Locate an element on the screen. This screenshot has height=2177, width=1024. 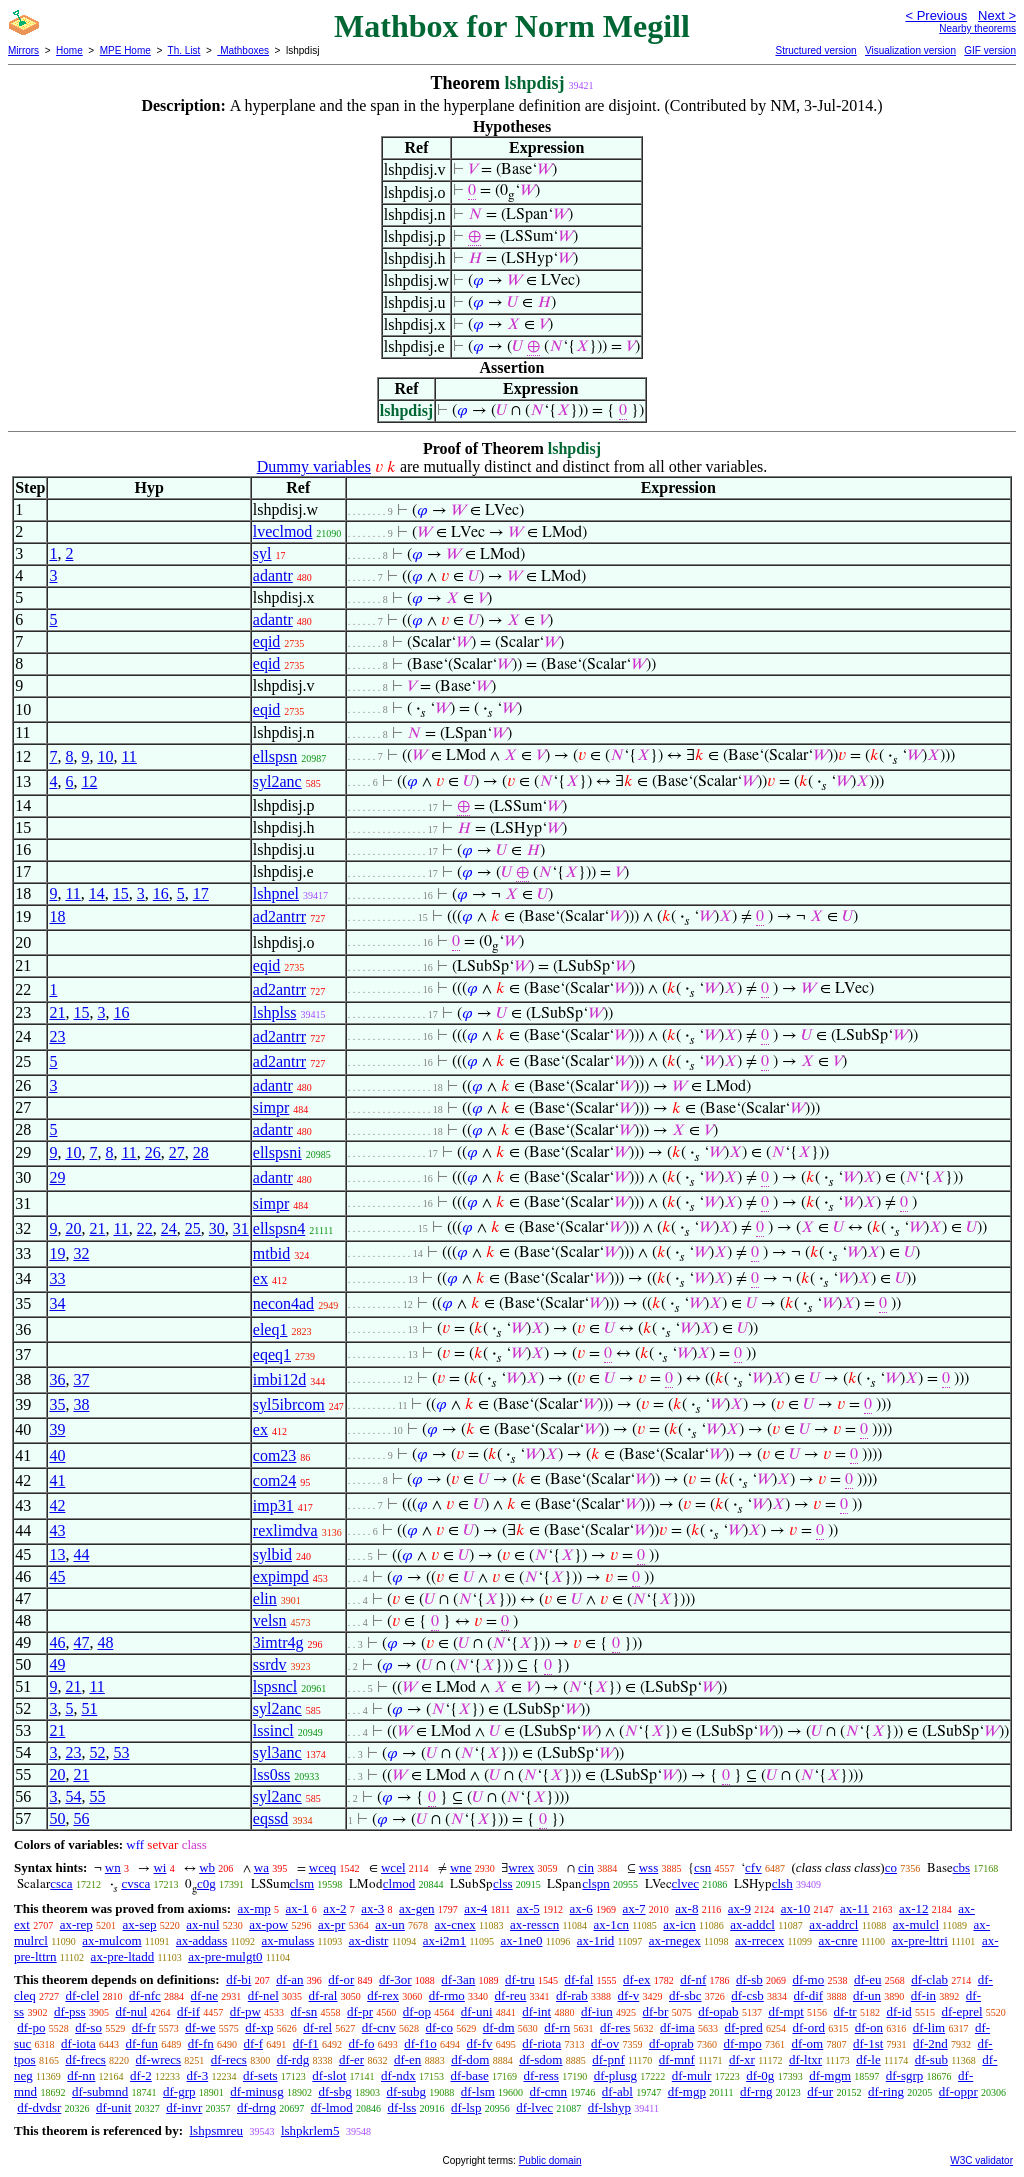
df-cnv is located at coordinates (379, 2027).